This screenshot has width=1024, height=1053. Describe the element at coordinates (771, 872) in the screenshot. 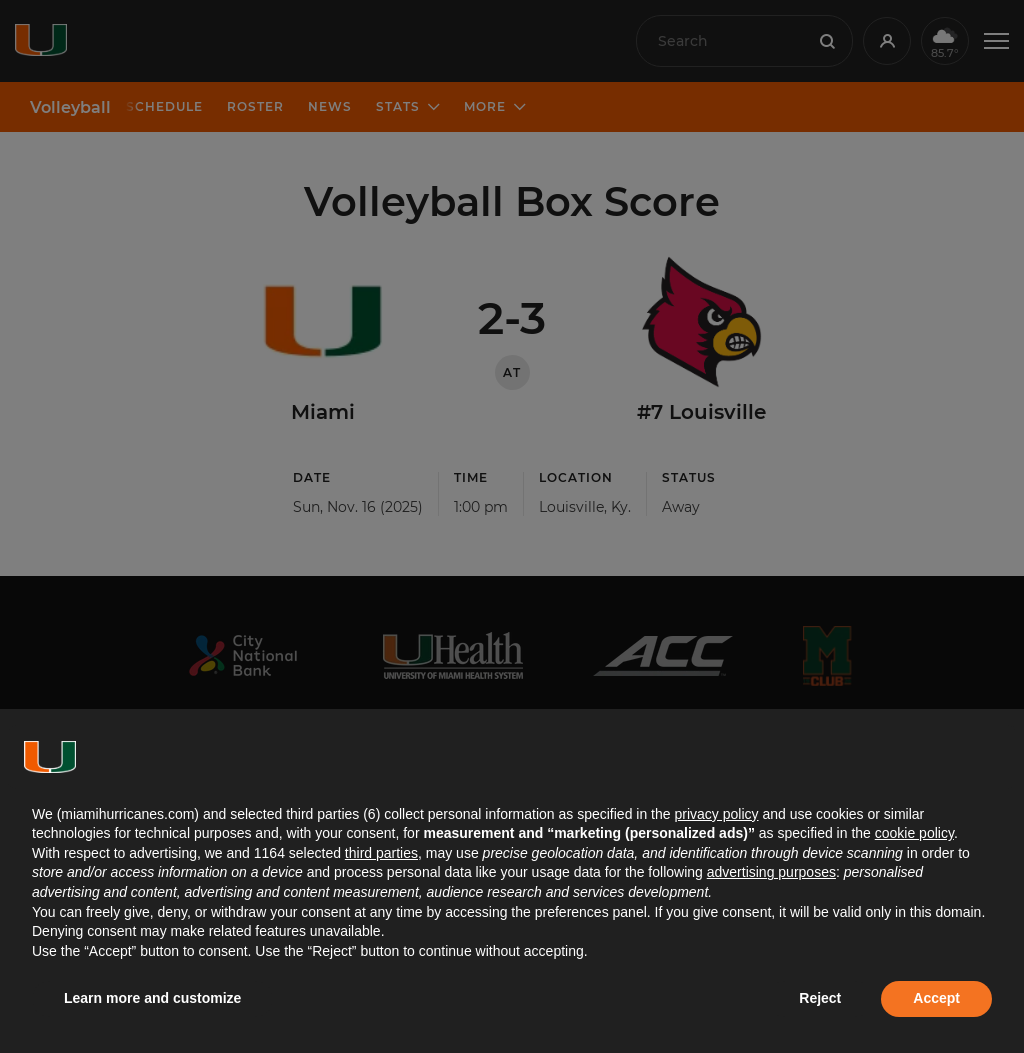

I see `advertising purposes` at that location.